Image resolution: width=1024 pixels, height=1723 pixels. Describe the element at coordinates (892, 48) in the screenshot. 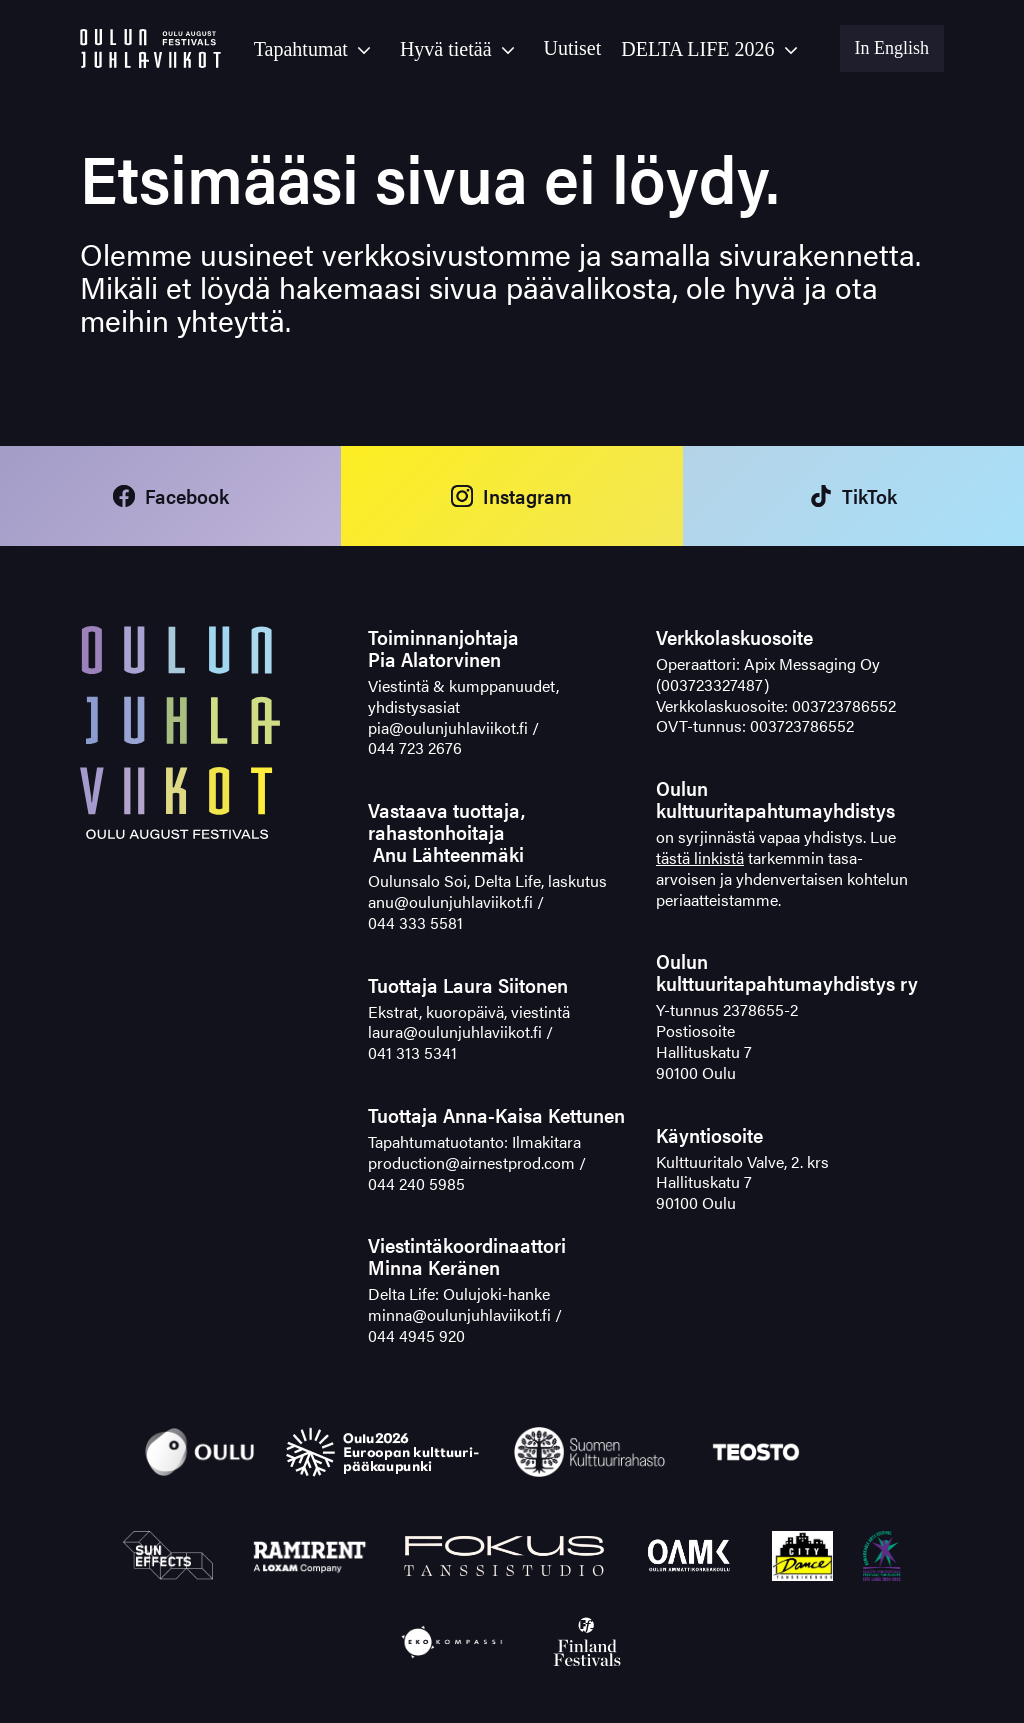

I see `In English` at that location.